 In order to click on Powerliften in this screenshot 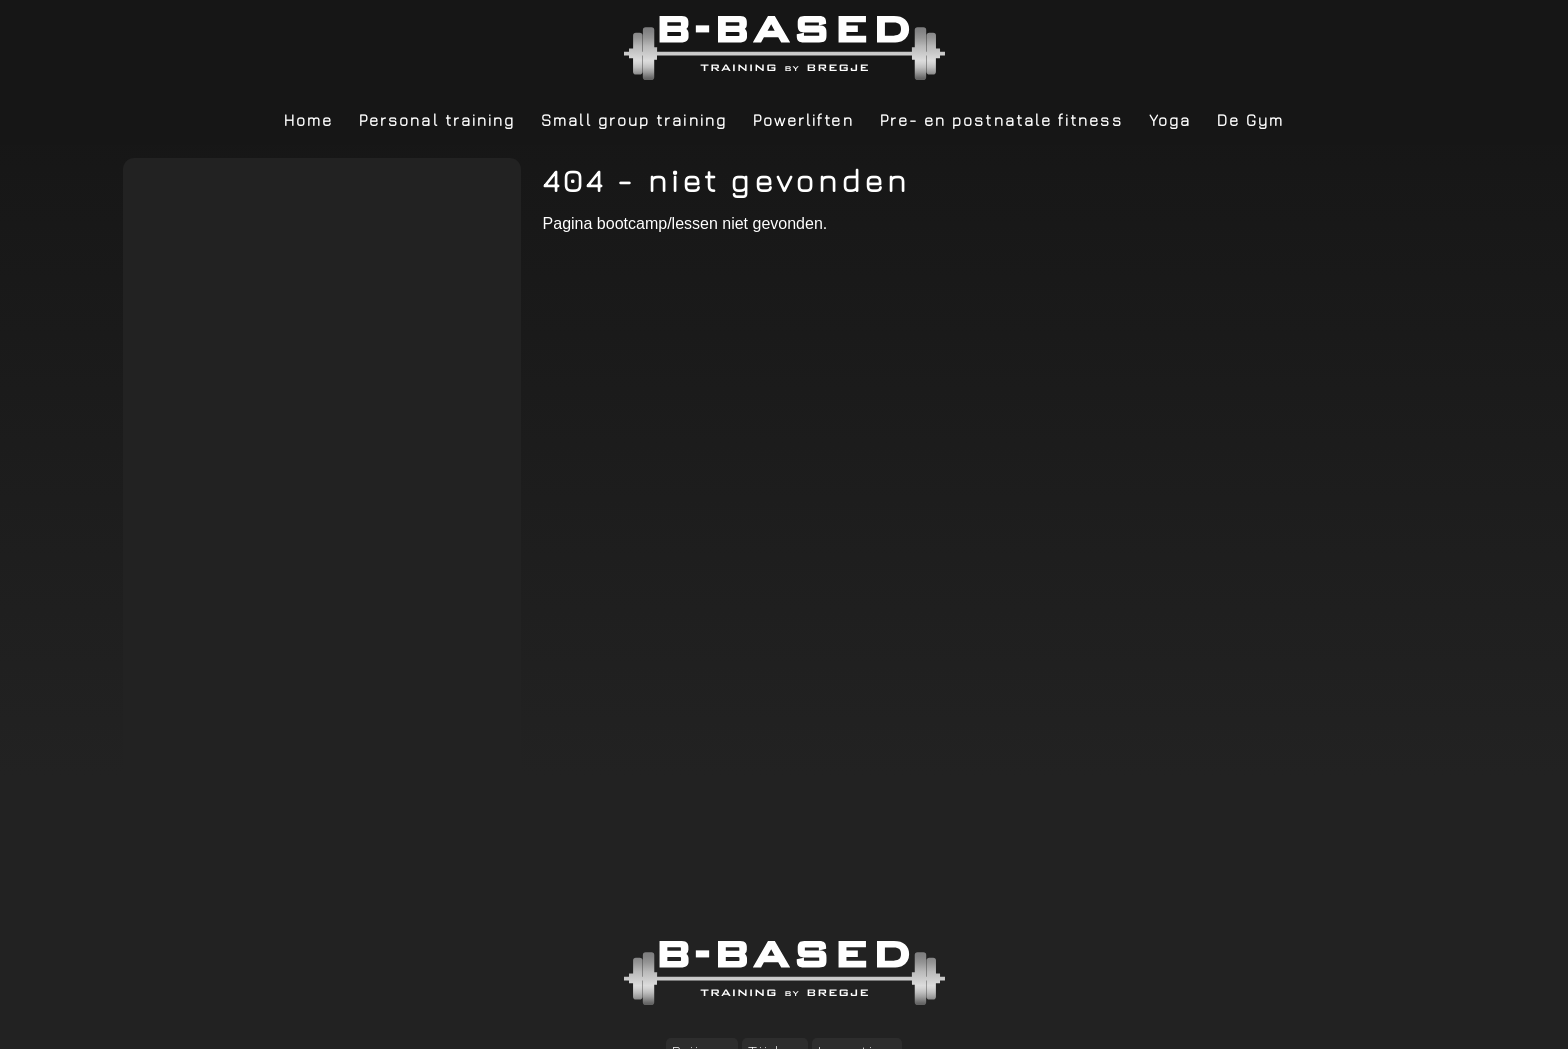, I will do `click(803, 120)`.